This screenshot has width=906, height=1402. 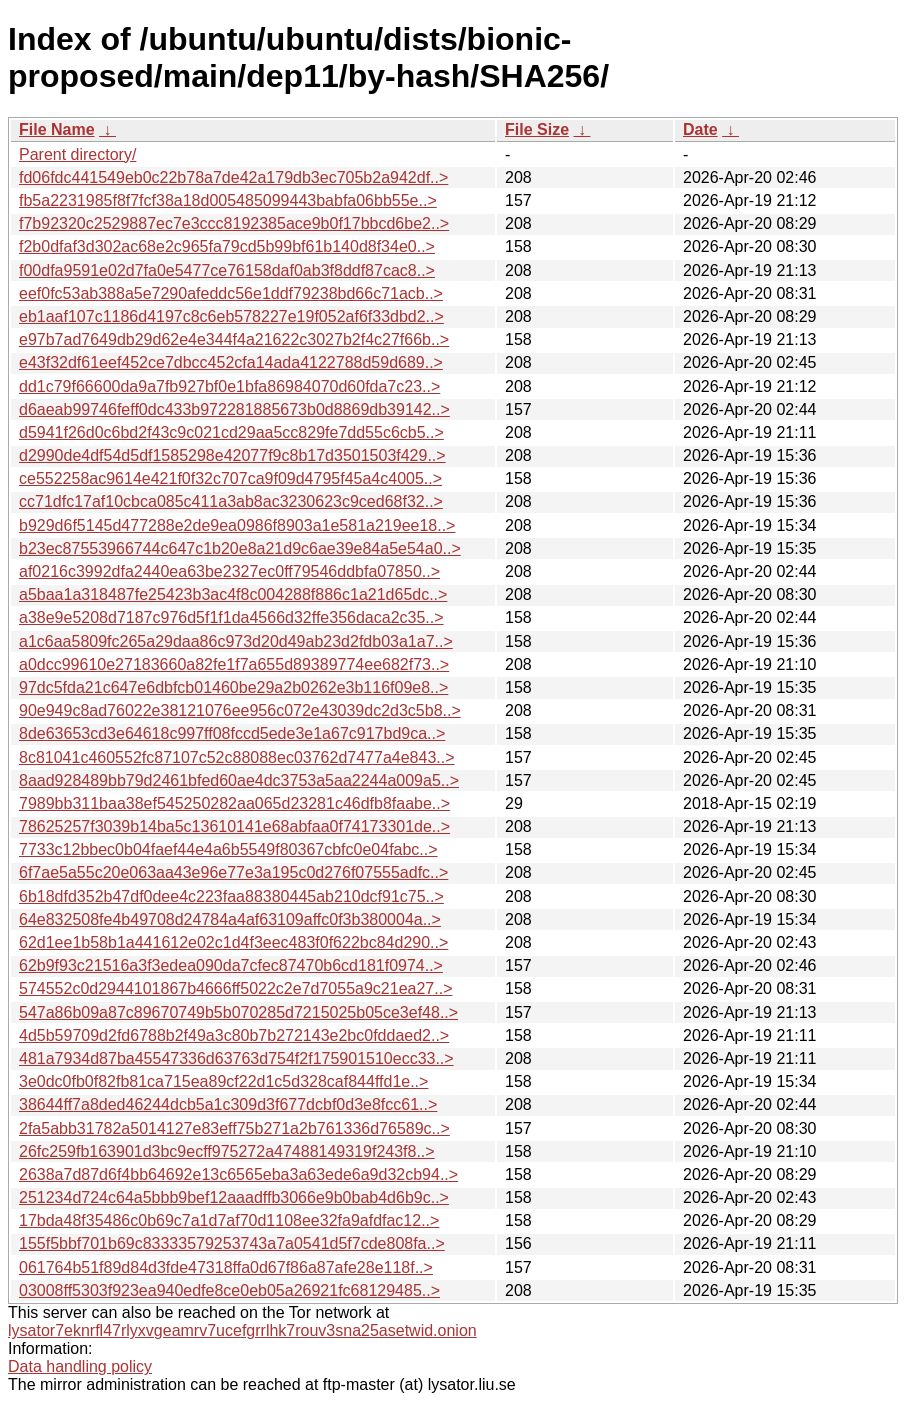 I want to click on File Size, so click(x=537, y=129).